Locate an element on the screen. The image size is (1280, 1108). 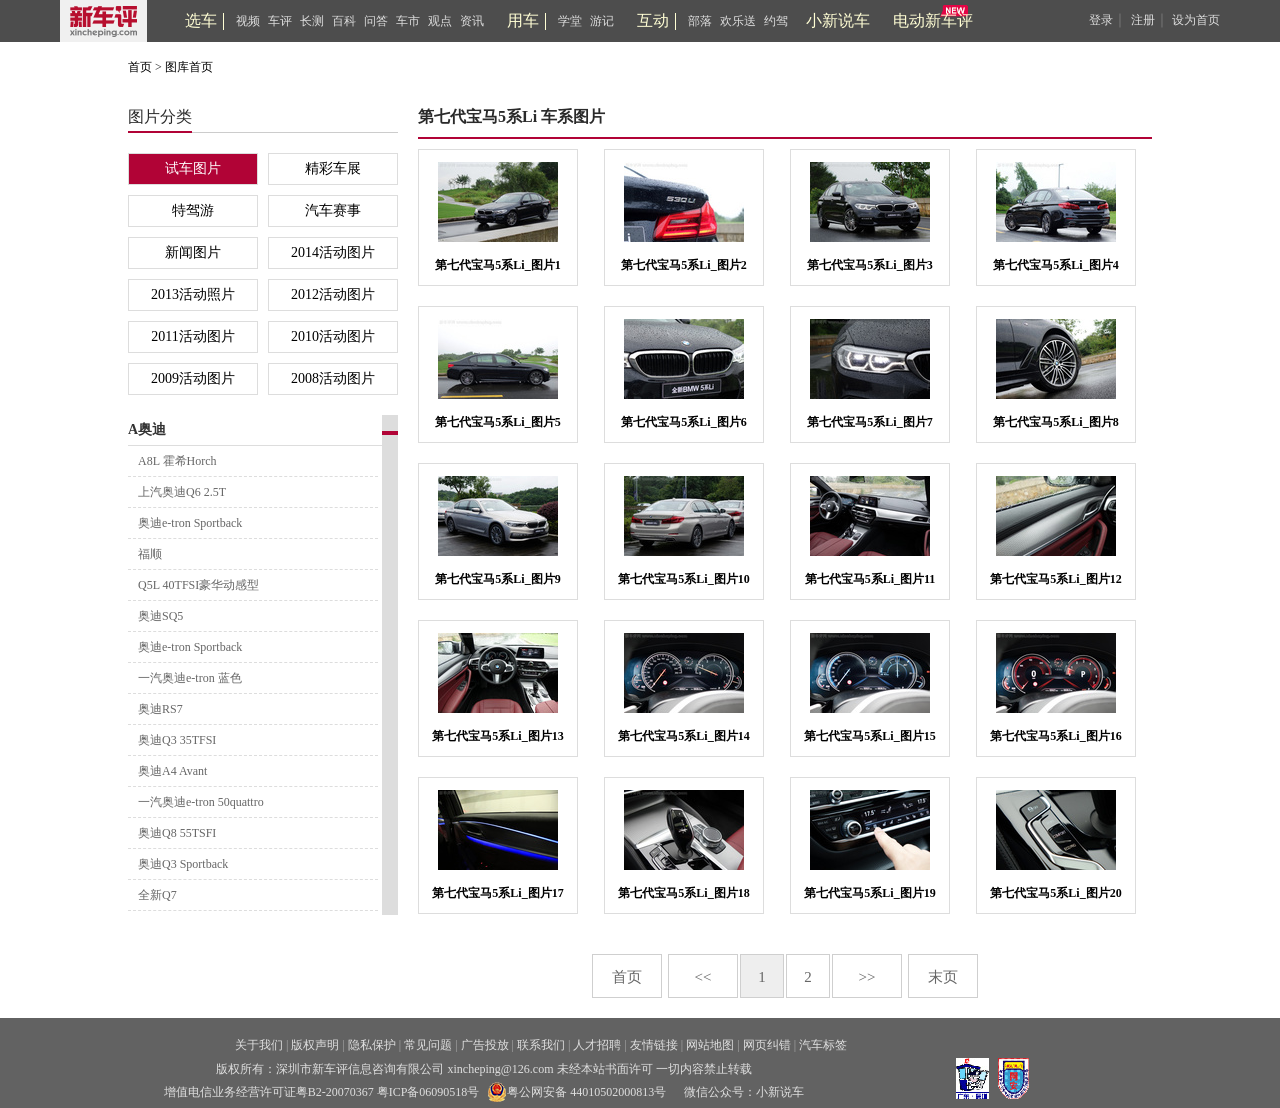
登录 is located at coordinates (1101, 20).